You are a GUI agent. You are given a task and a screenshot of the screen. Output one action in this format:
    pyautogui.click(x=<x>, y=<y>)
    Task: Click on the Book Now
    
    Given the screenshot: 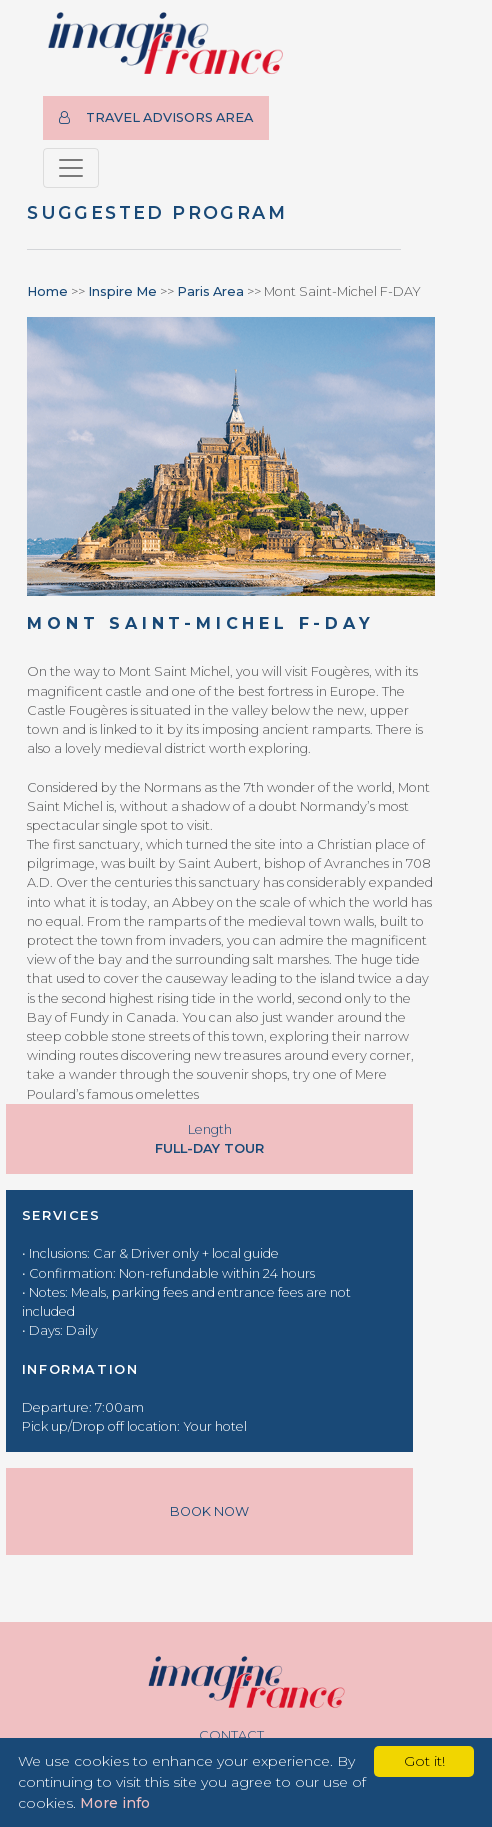 What is the action you would take?
    pyautogui.click(x=209, y=1511)
    